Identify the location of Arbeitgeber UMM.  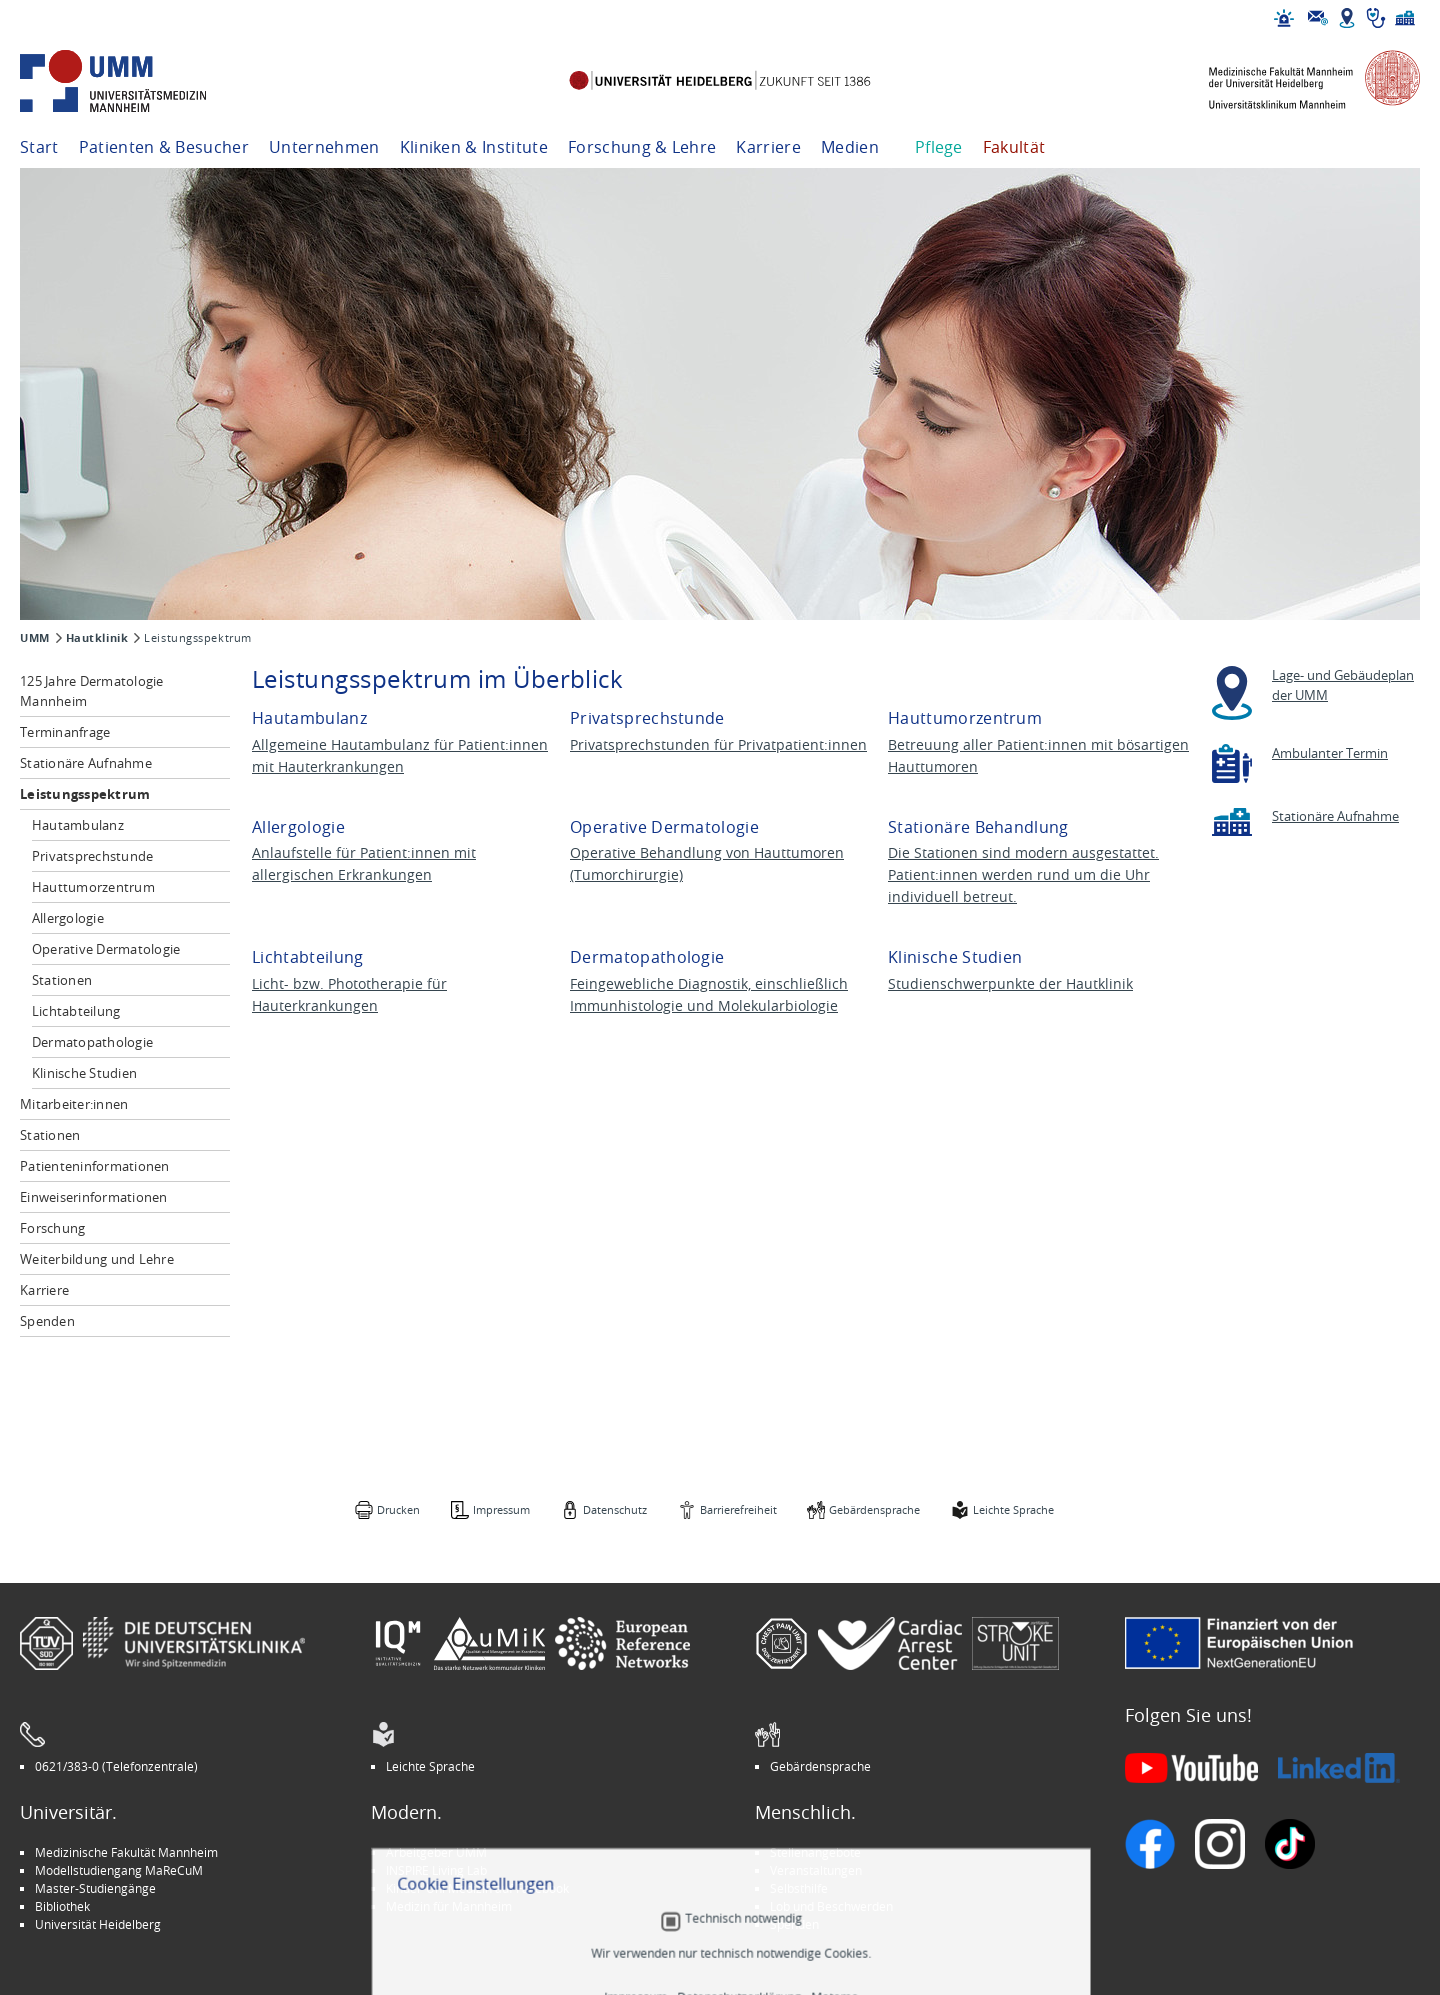
(436, 1852).